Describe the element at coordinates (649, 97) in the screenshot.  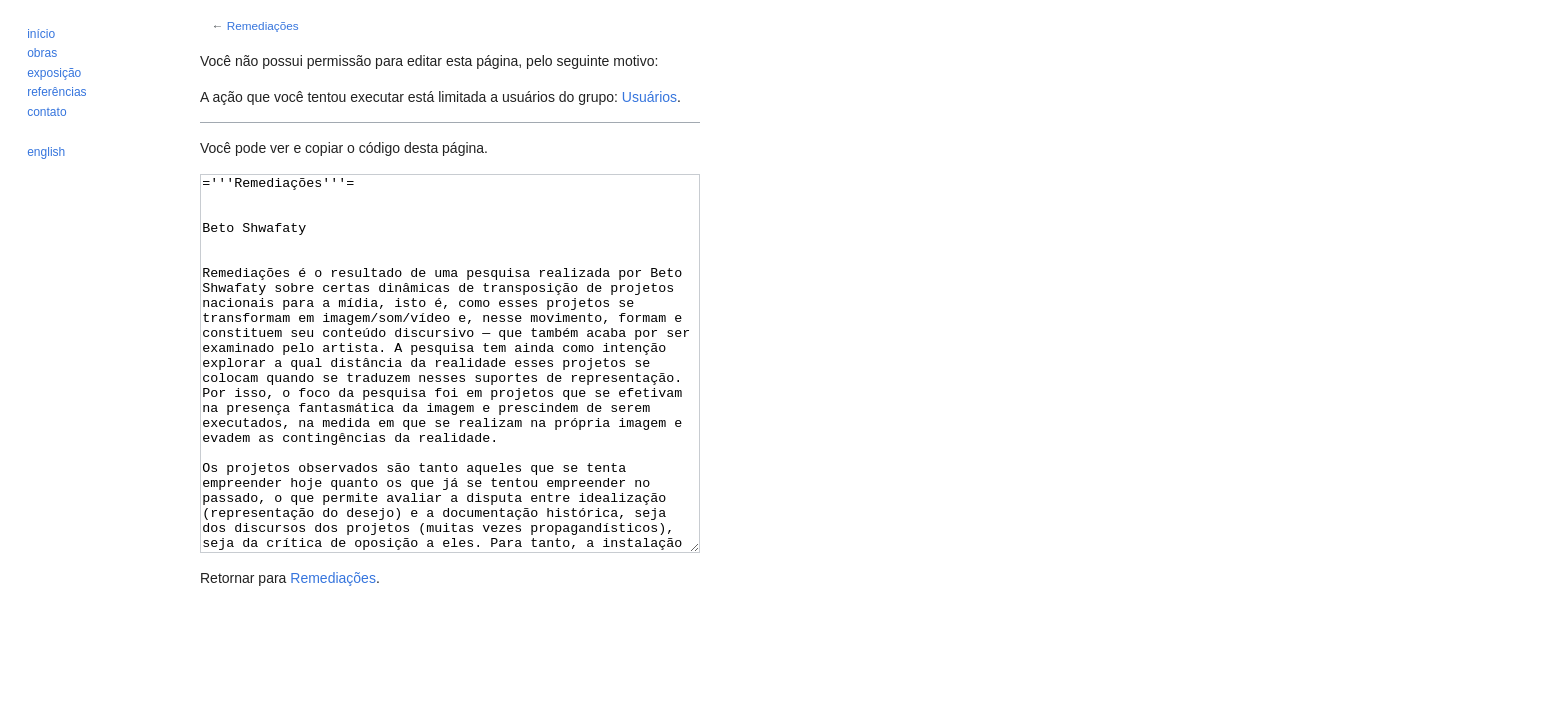
I see `Usuários` at that location.